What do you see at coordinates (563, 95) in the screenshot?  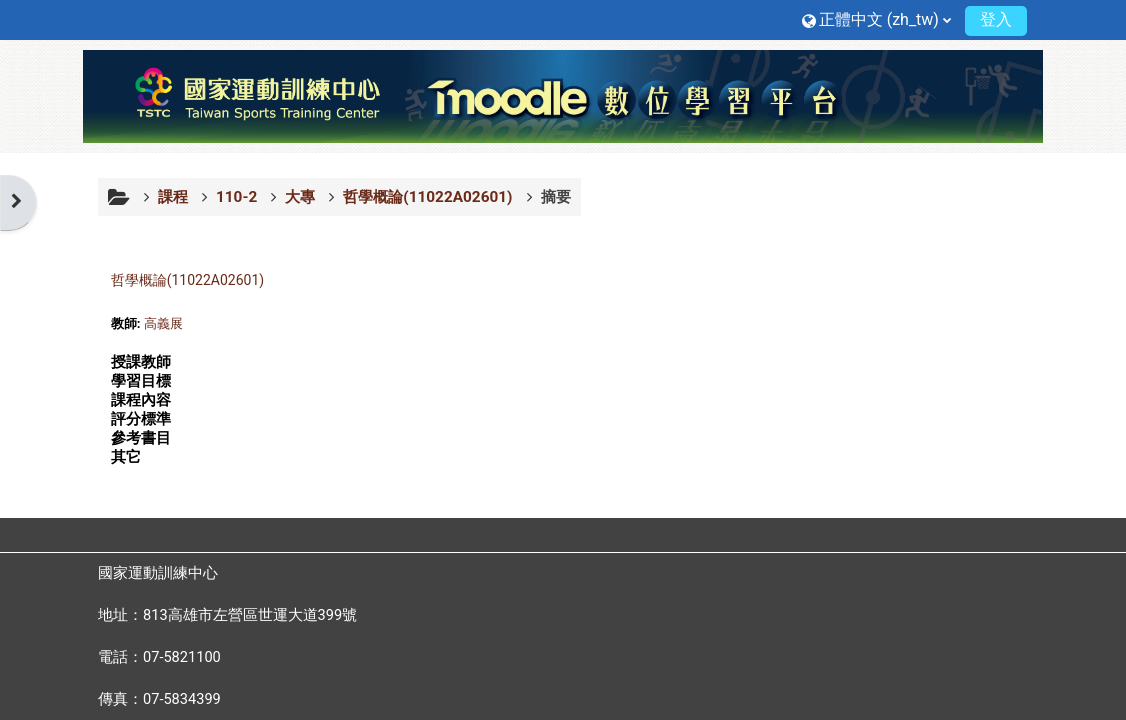 I see `[首頁]` at bounding box center [563, 95].